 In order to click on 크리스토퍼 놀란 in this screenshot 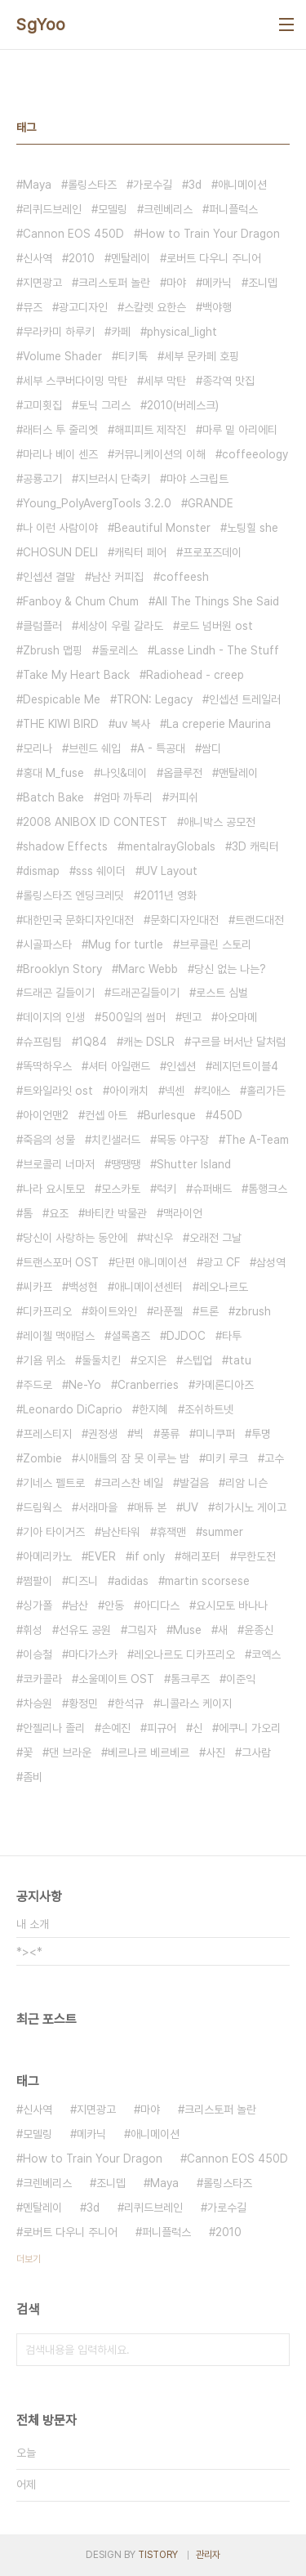, I will do `click(114, 282)`.